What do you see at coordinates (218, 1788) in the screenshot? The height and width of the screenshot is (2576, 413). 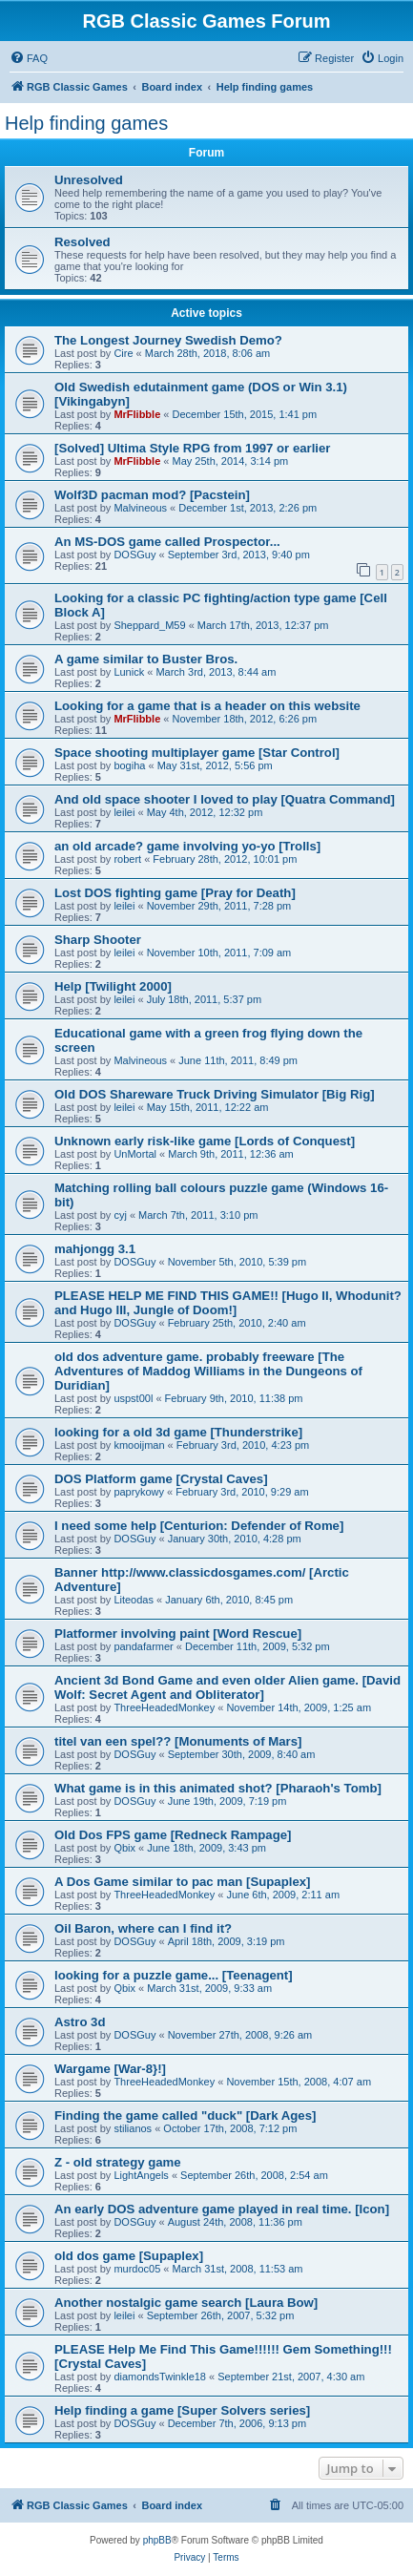 I see `What game is in this animated shot? [Pharaoh's Tomb]` at bounding box center [218, 1788].